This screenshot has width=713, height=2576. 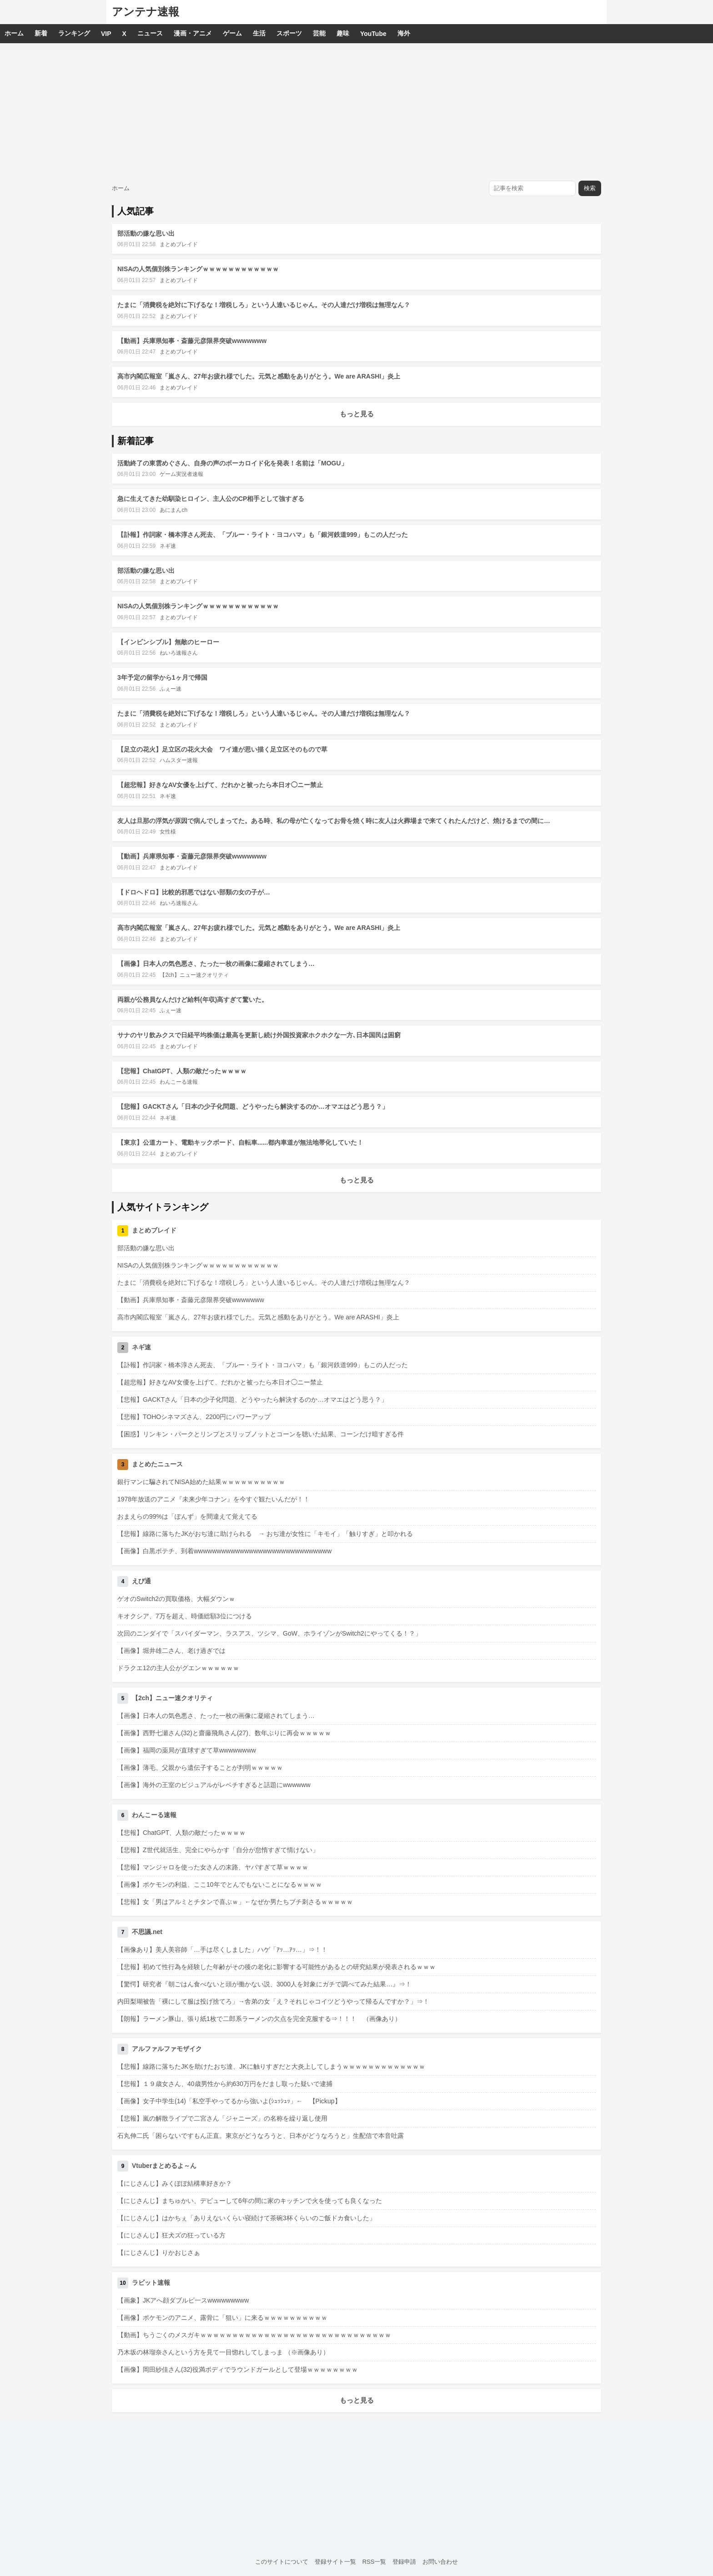 I want to click on ホーム, so click(x=14, y=33).